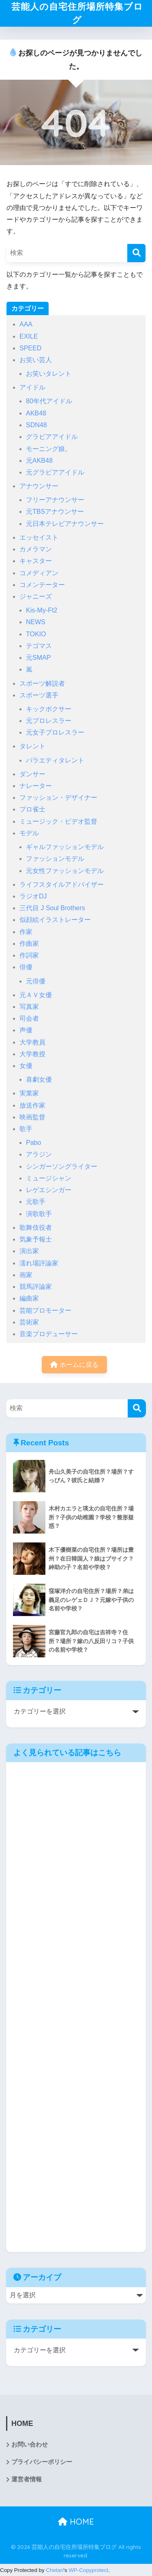 This screenshot has height=2576, width=152. What do you see at coordinates (29, 1019) in the screenshot?
I see `司会者` at bounding box center [29, 1019].